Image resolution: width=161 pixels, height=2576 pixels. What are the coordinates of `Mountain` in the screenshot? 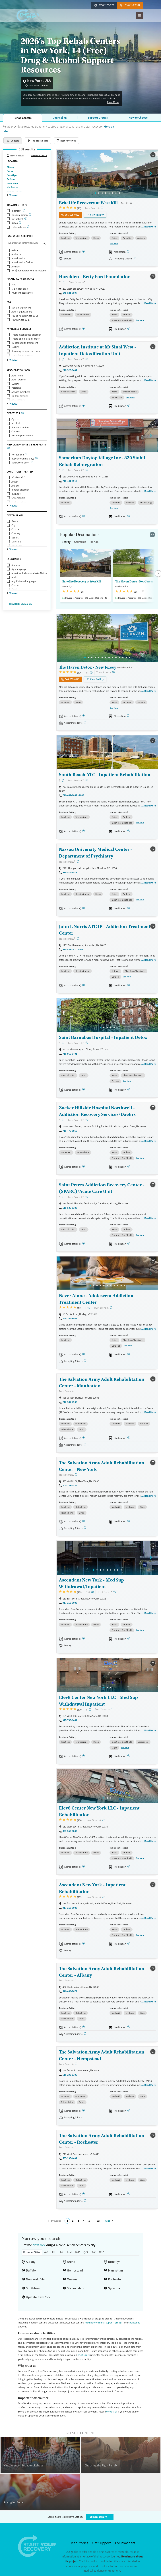 It's located at (16, 545).